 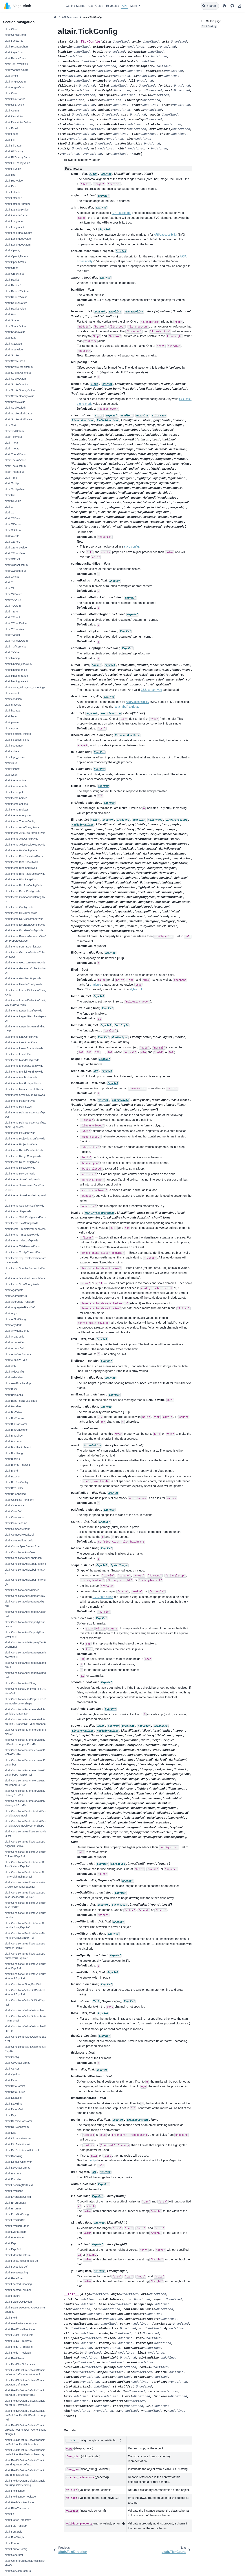 I want to click on altair.ConditionalPredicateValueDefTextBaselinenullExprRef, so click(x=25, y=1894).